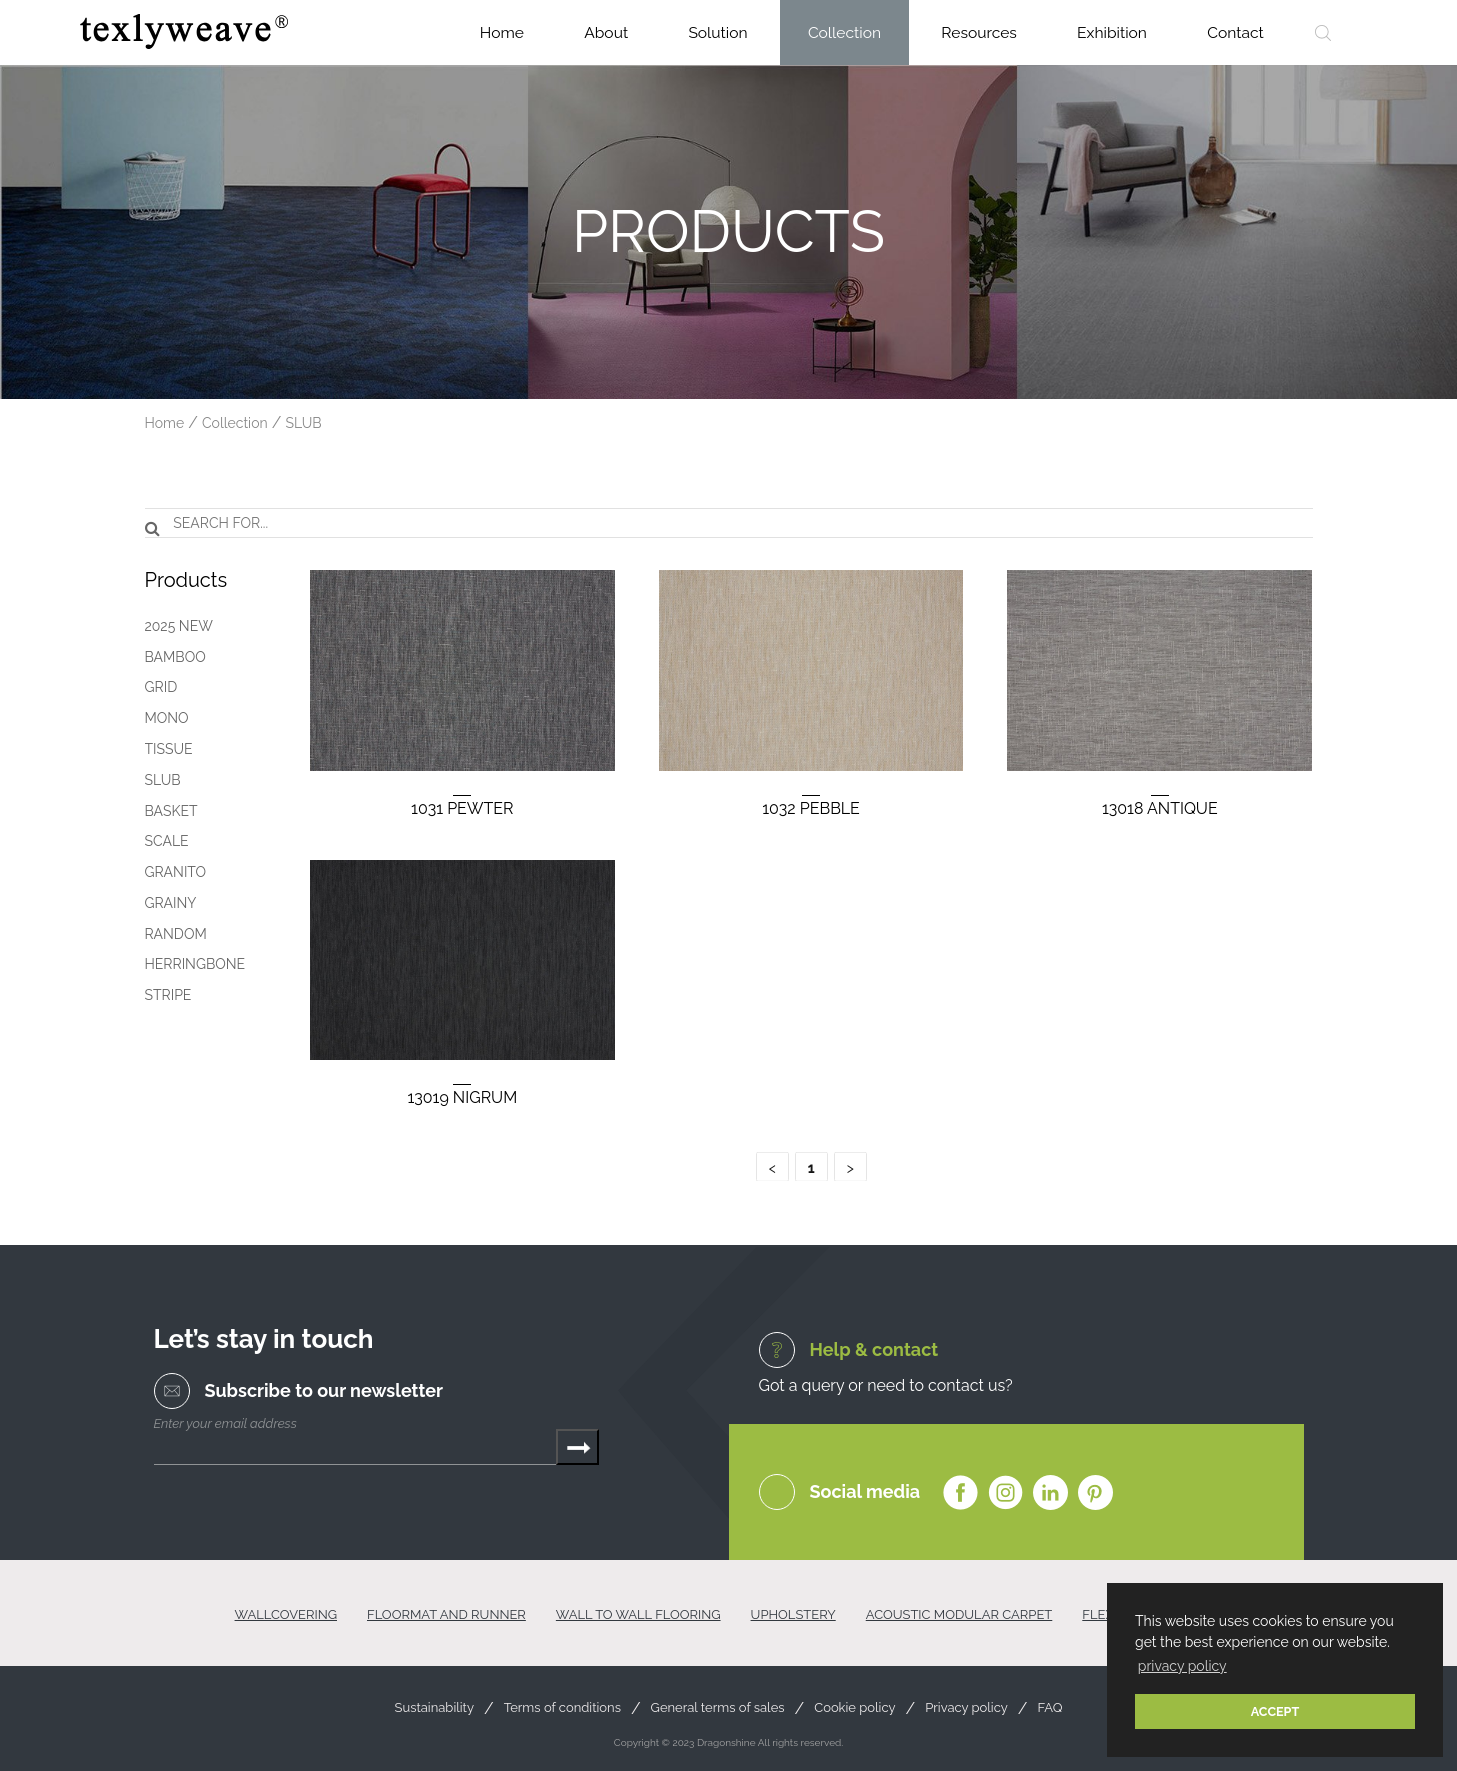 The width and height of the screenshot is (1457, 1771). Describe the element at coordinates (1182, 1666) in the screenshot. I see `privacy policy [button]` at that location.